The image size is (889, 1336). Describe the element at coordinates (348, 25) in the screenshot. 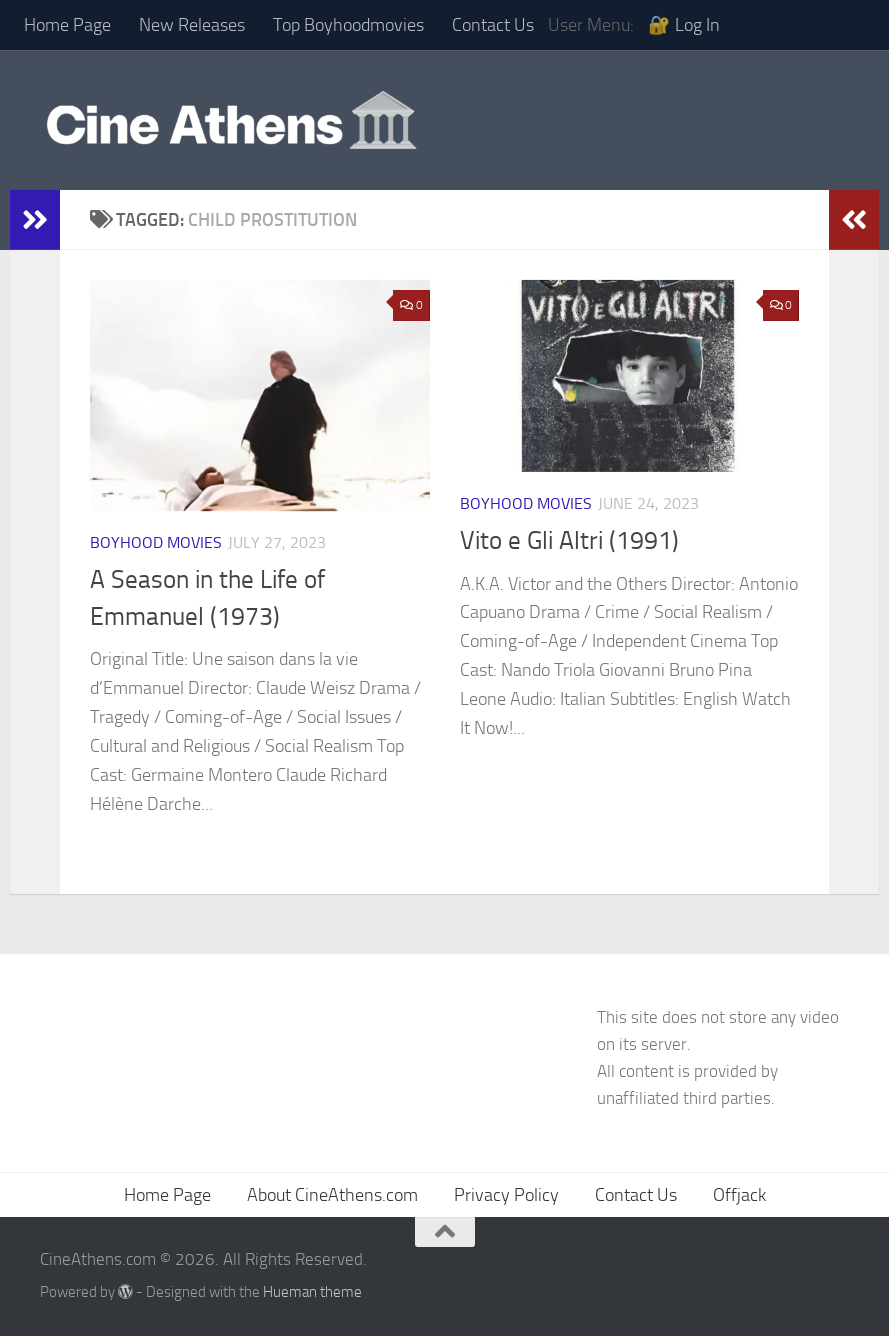

I see `Top Boyhoodmovies` at that location.